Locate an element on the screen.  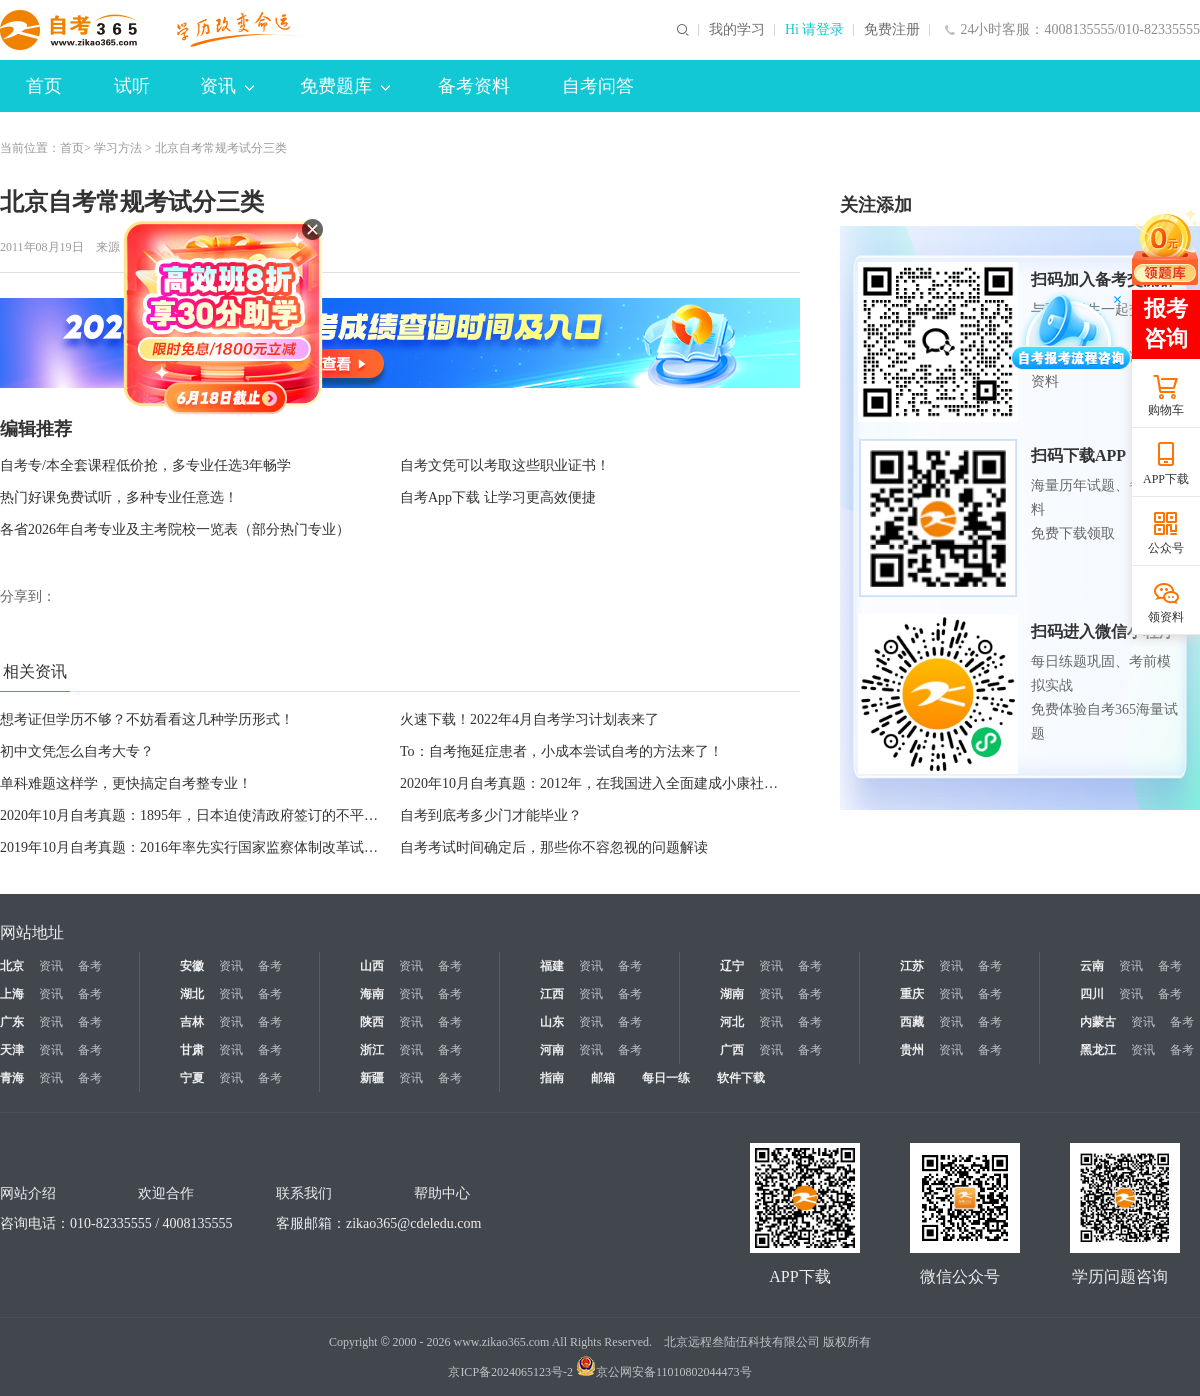
京ICP备2024065123号-2 is located at coordinates (510, 1372).